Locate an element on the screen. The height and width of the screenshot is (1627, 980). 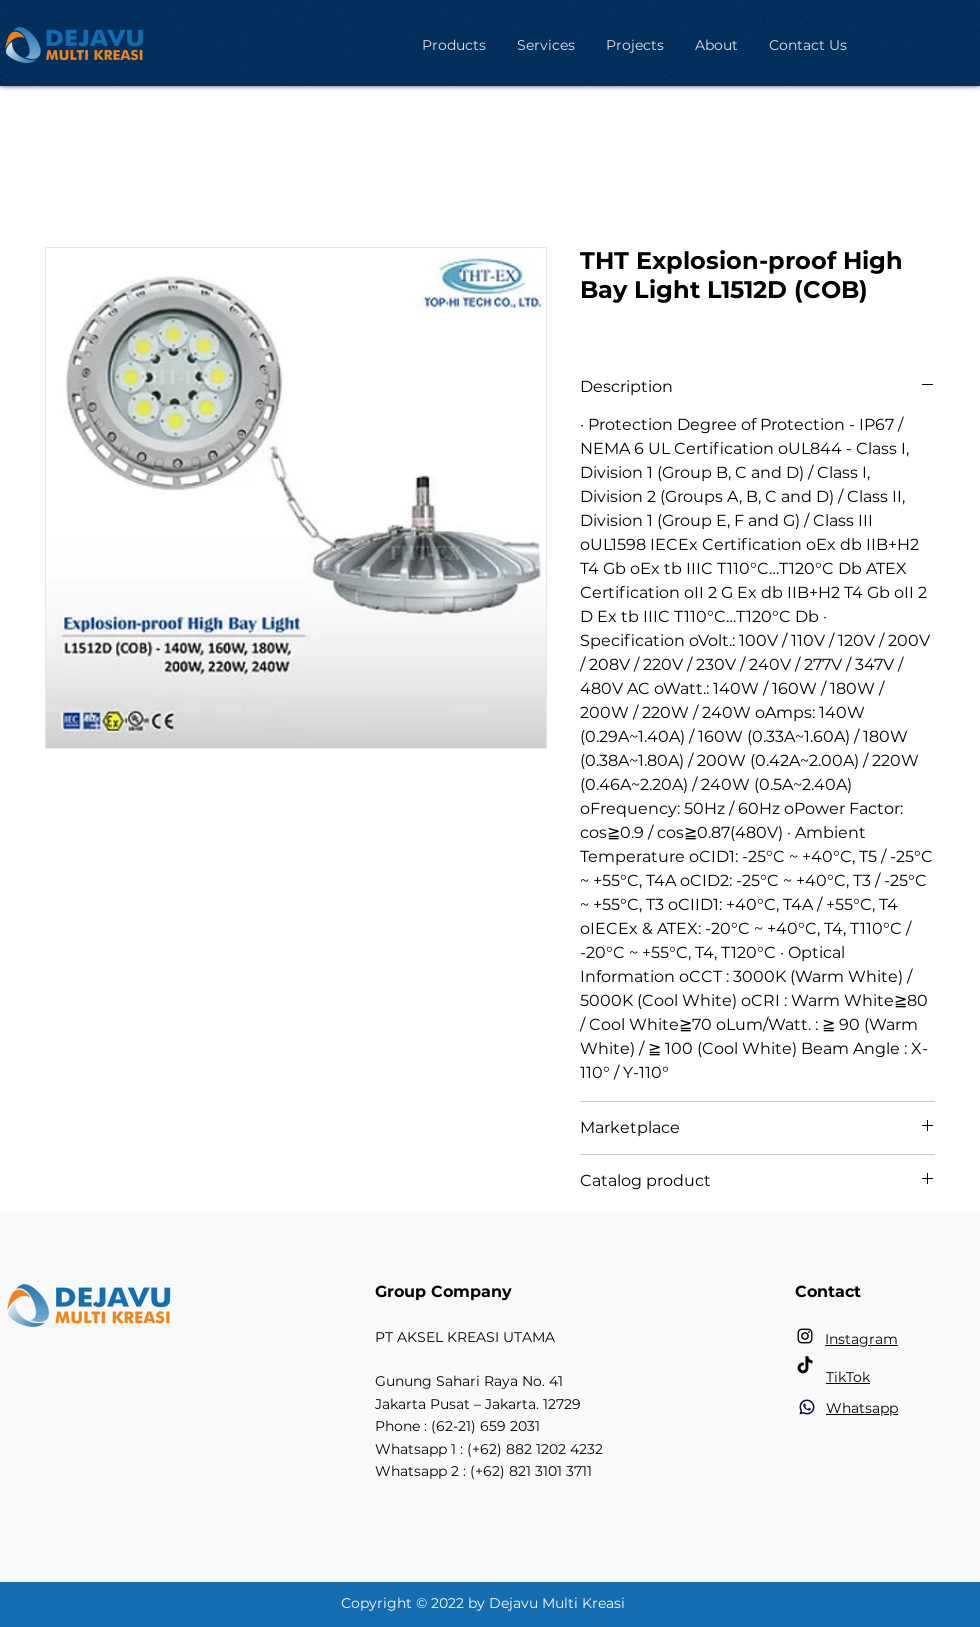
[TikTok] is located at coordinates (805, 1366).